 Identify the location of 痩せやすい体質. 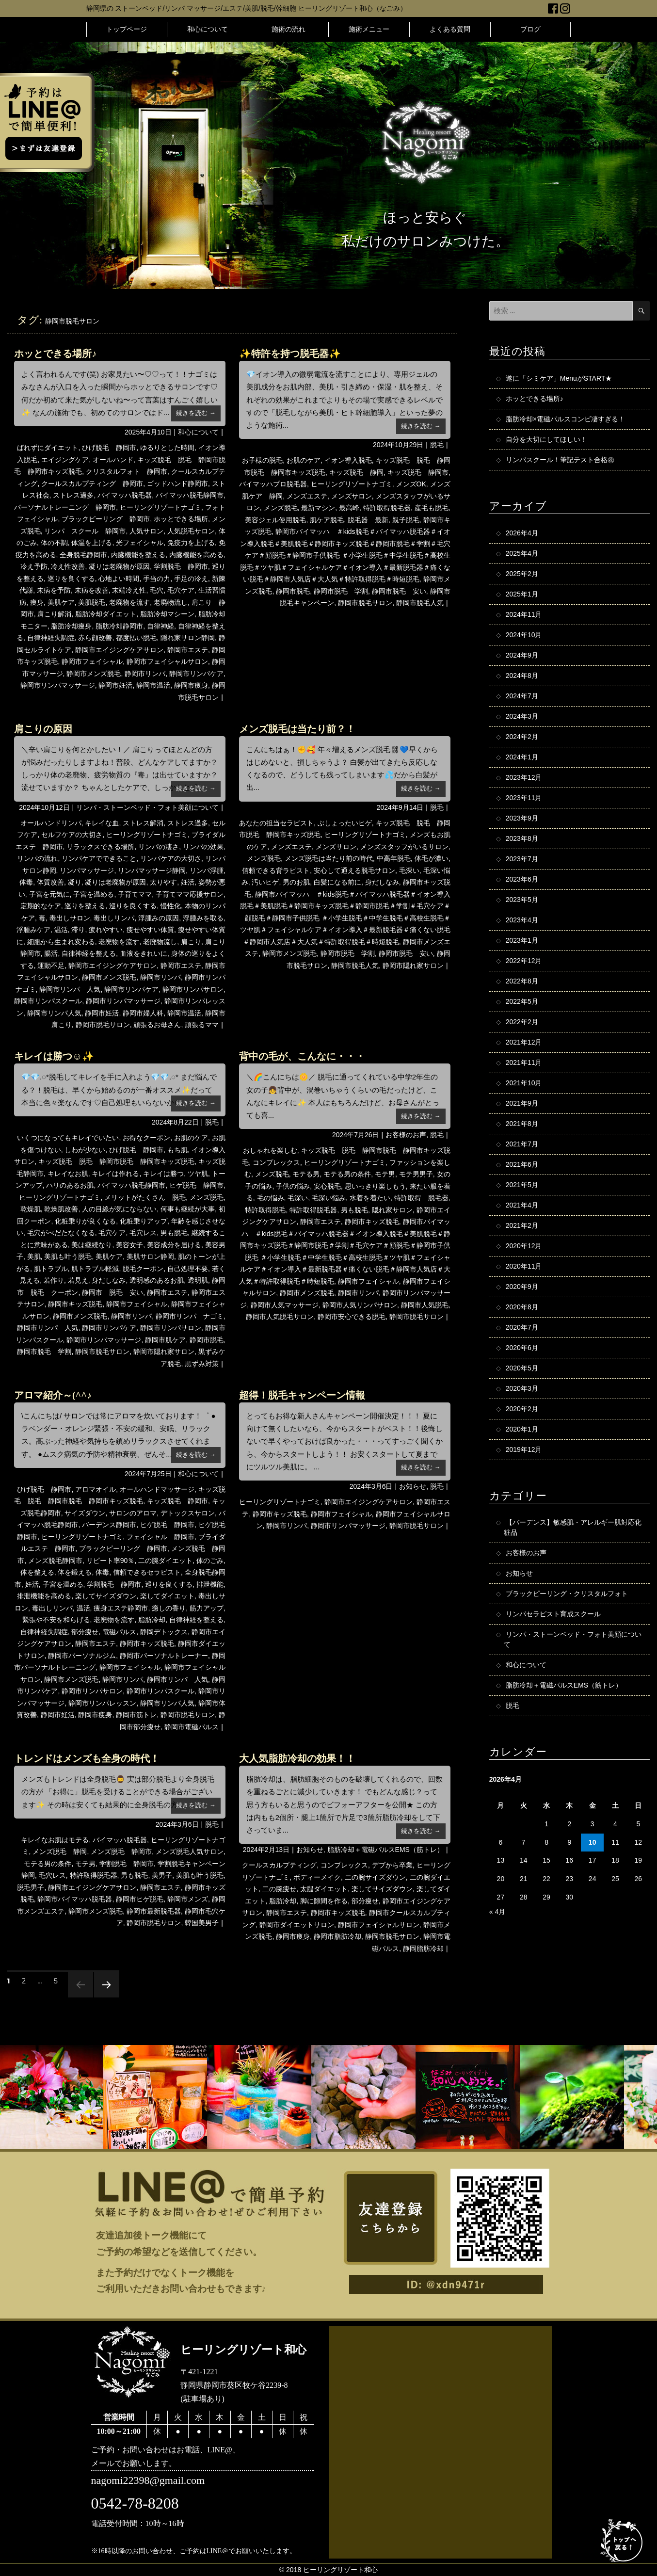
(150, 930).